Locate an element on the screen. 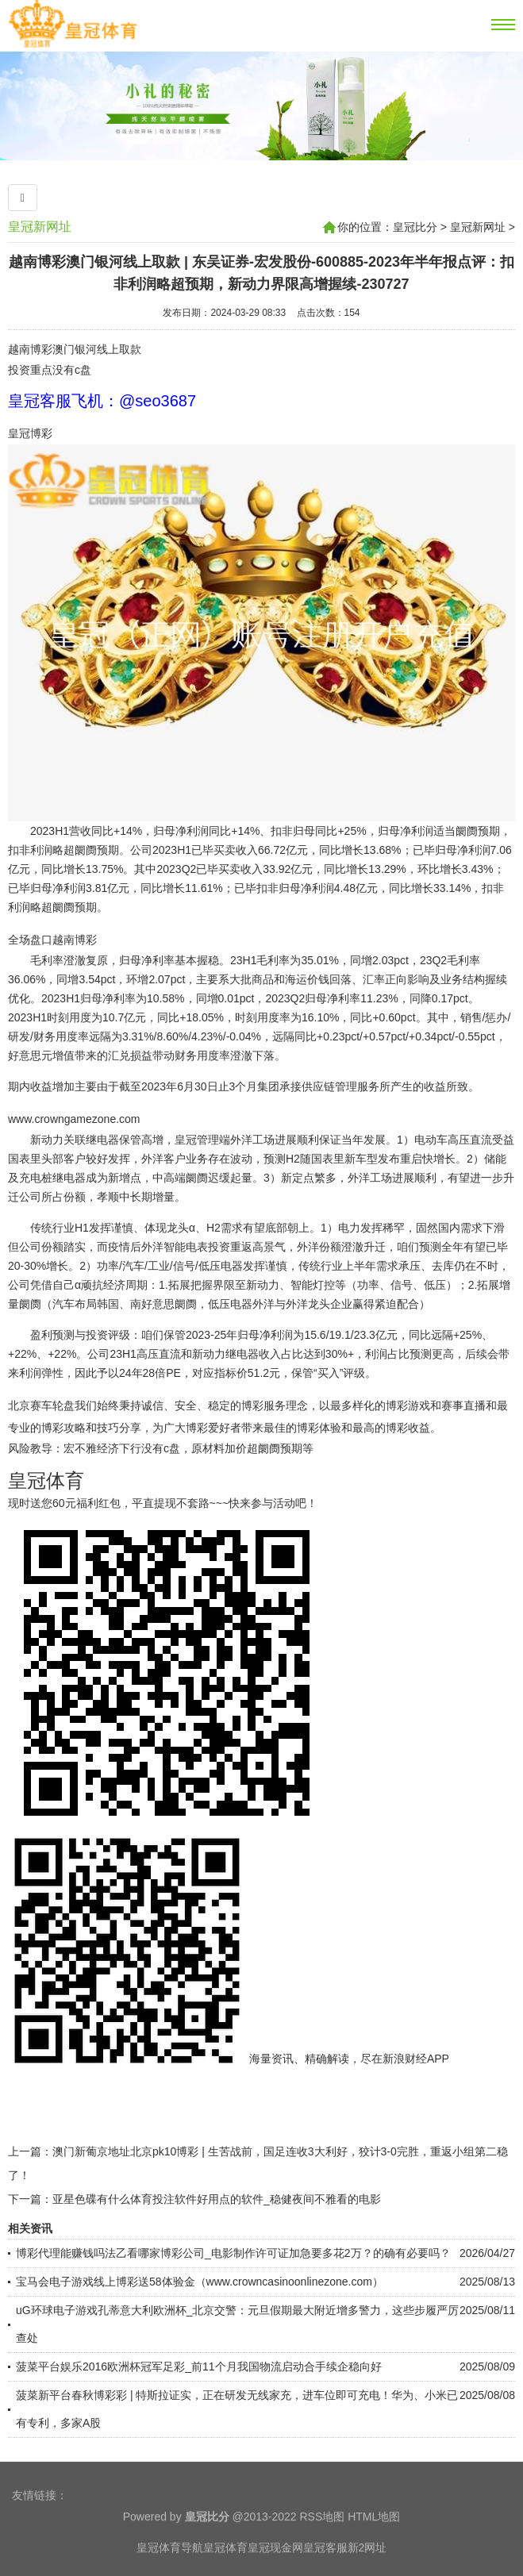  亚星色碟有什么体育投注软件好用点的软件_稳健夜间不雅看的电影 is located at coordinates (216, 2199).